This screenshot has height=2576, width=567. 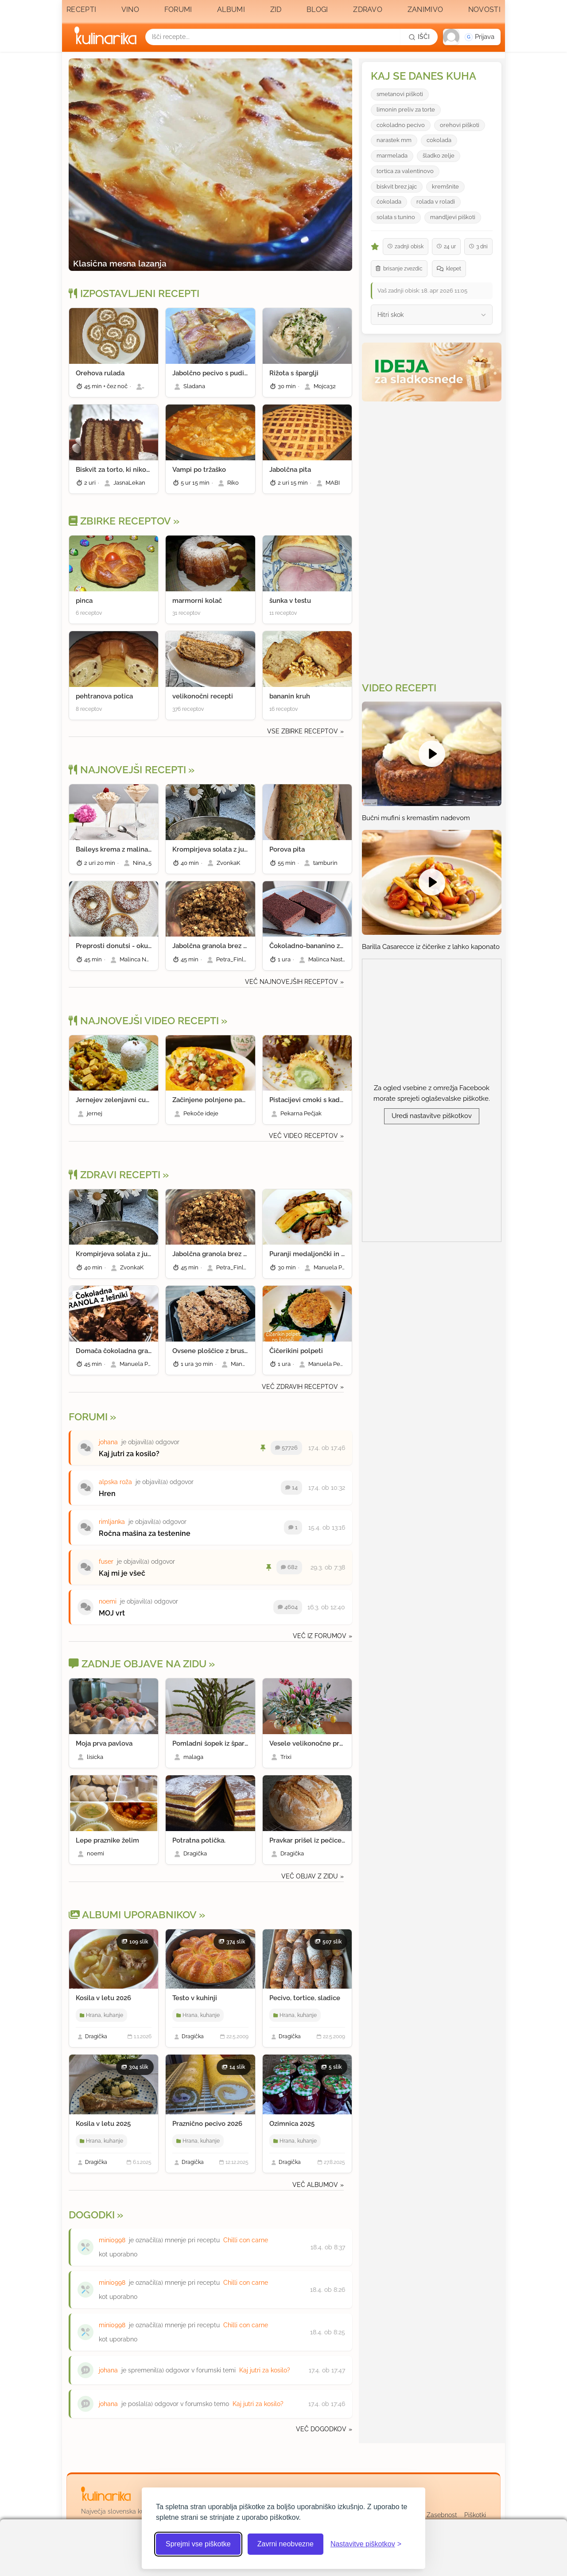 What do you see at coordinates (389, 201) in the screenshot?
I see `ćokolada` at bounding box center [389, 201].